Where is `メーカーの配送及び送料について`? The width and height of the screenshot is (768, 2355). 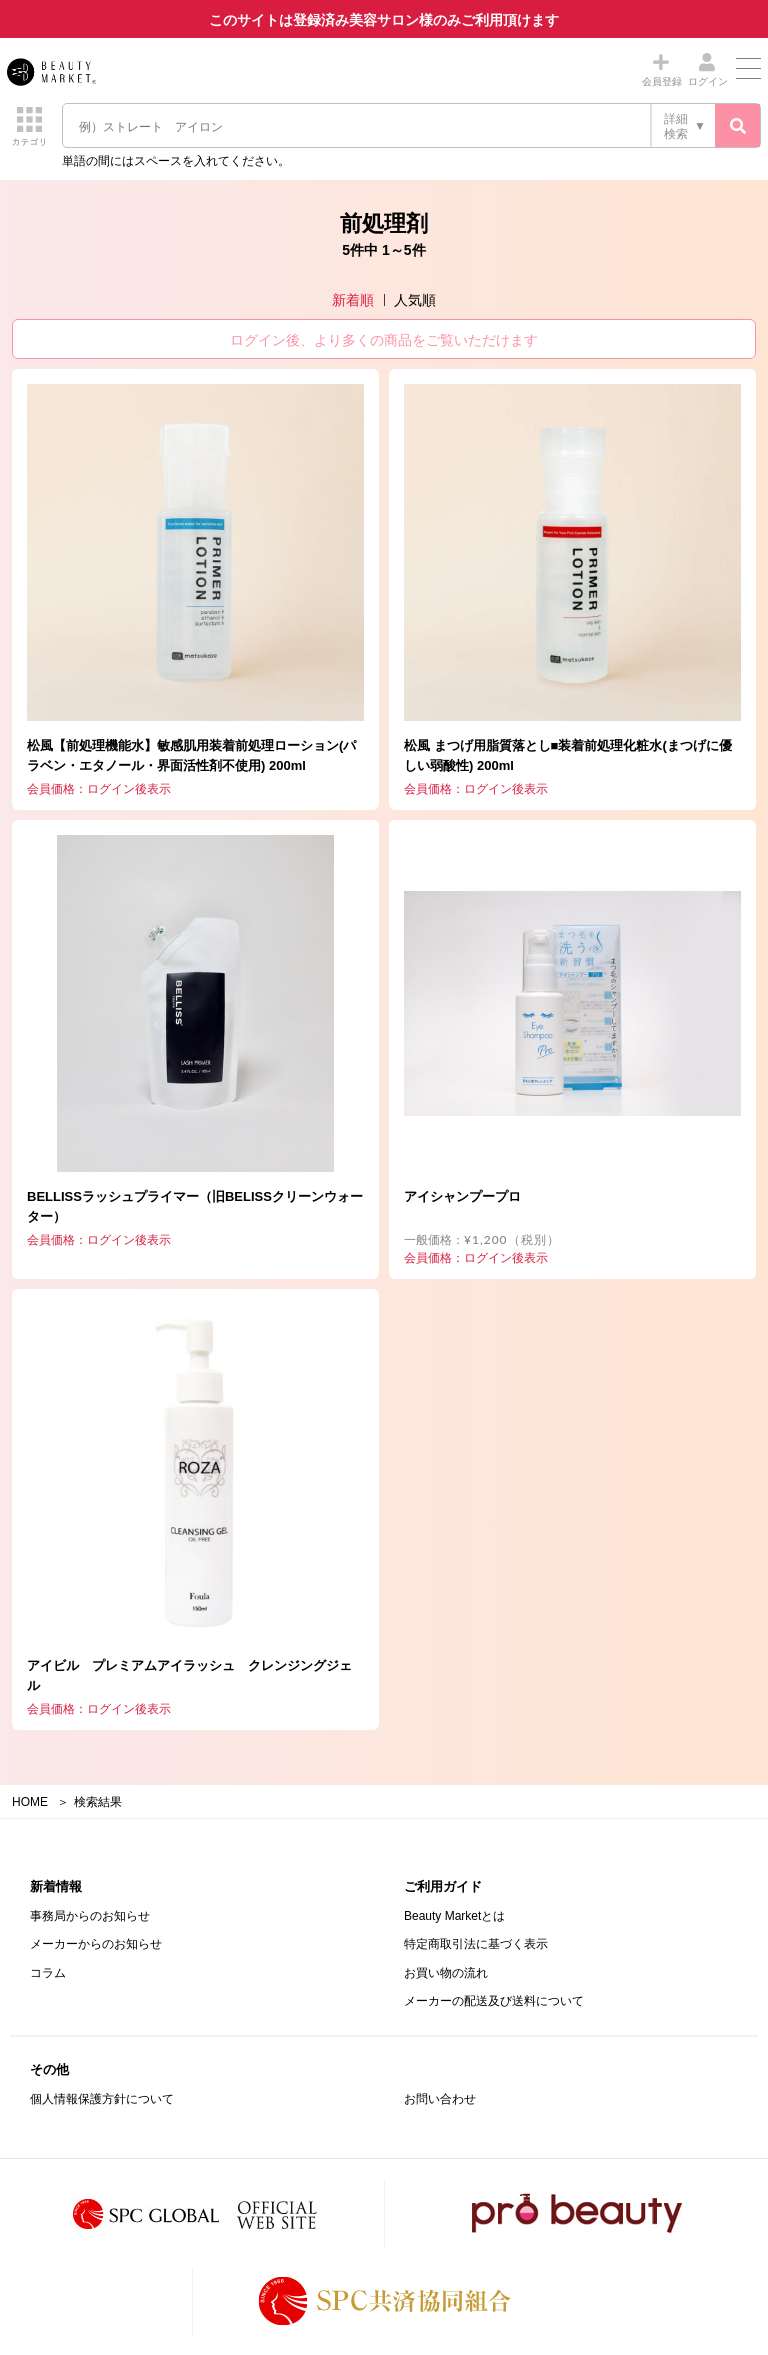 メーカーの配送及び送料について is located at coordinates (494, 2001).